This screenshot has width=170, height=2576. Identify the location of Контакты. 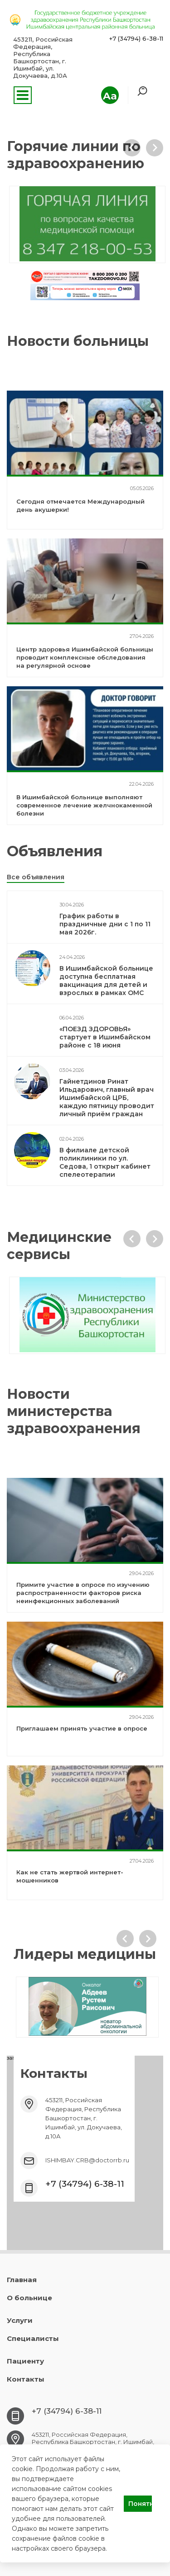
(25, 2379).